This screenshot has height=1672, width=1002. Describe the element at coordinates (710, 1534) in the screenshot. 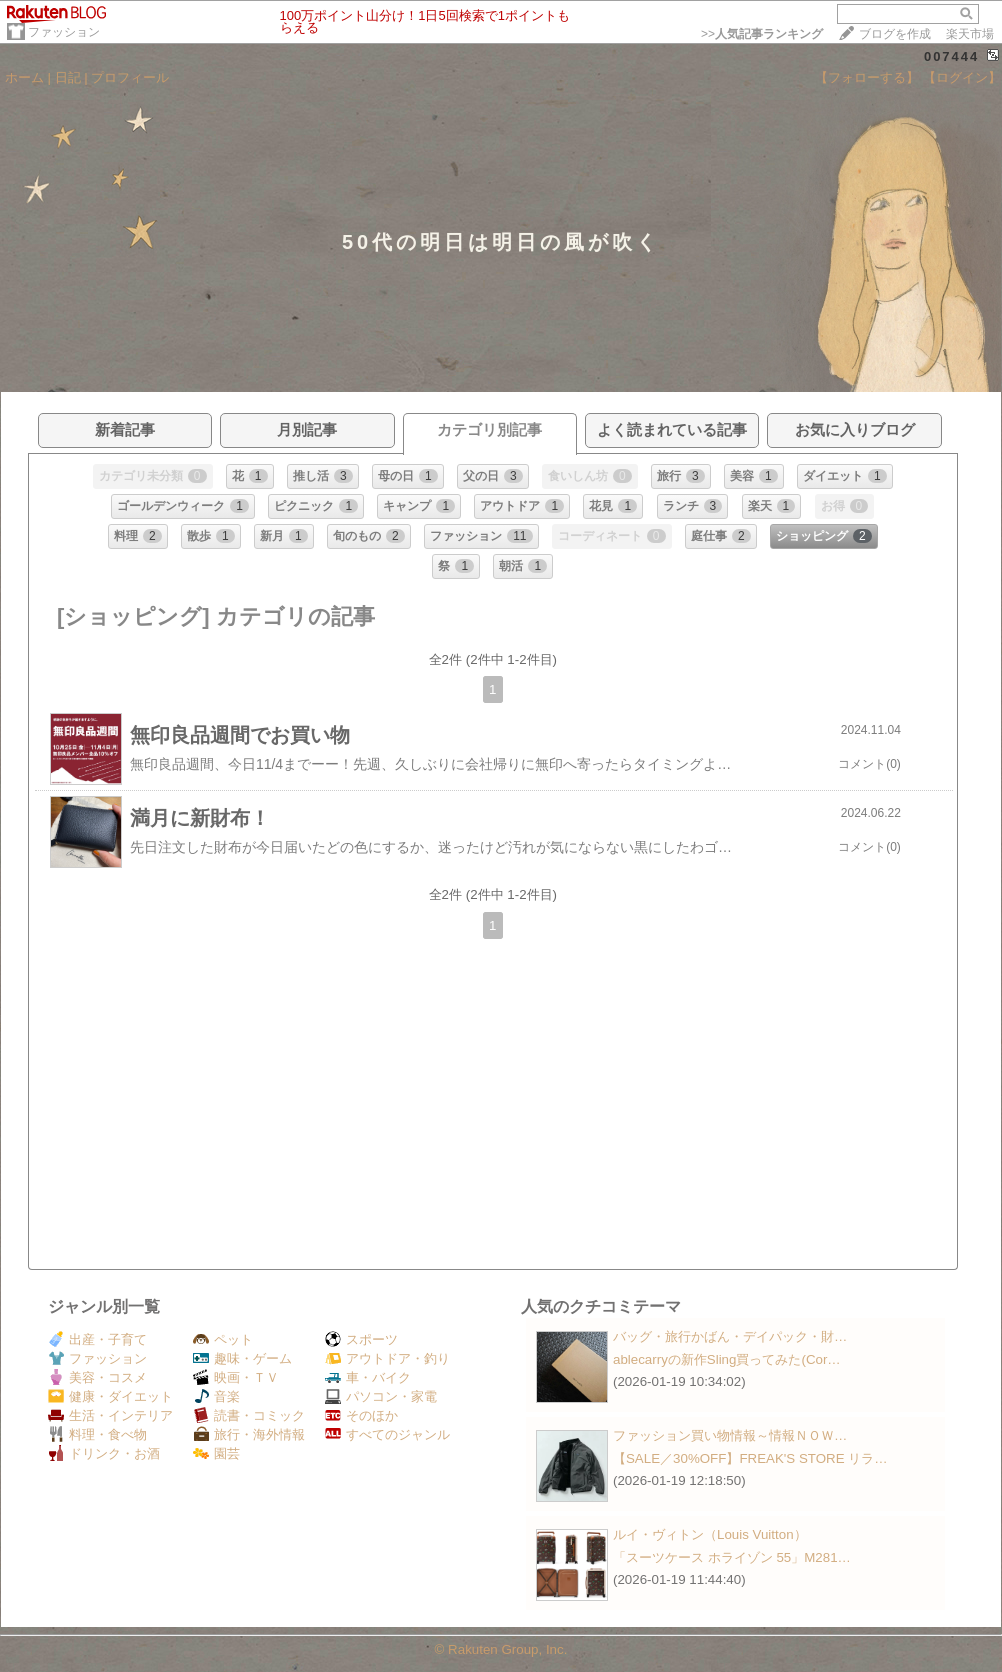

I see `ルイ・ヴィトン（Louis Vuitton）` at that location.